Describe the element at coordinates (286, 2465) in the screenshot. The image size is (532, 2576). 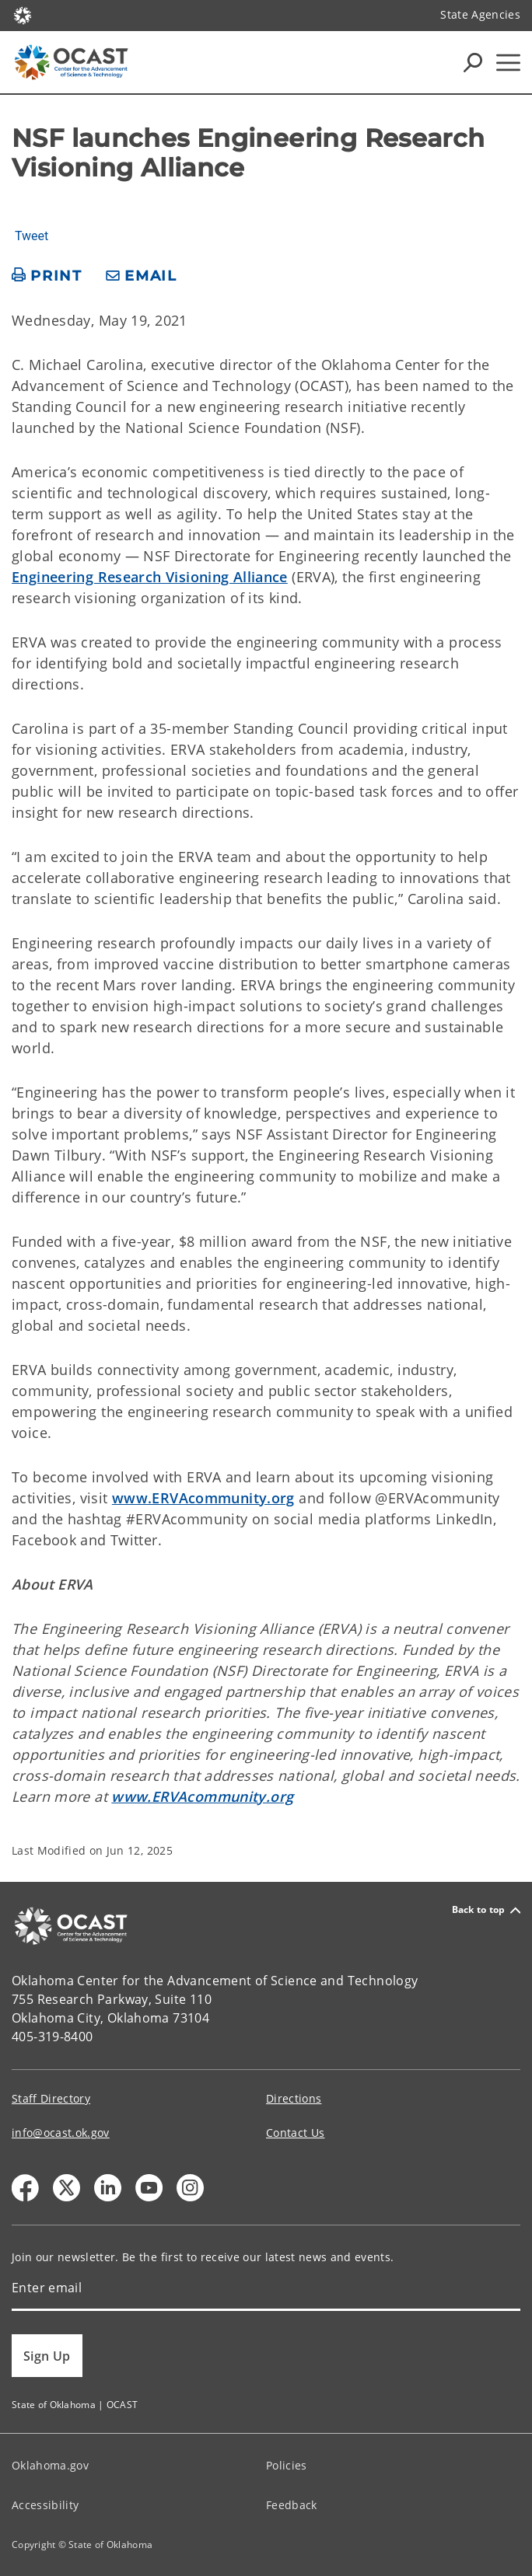
I see `Policies` at that location.